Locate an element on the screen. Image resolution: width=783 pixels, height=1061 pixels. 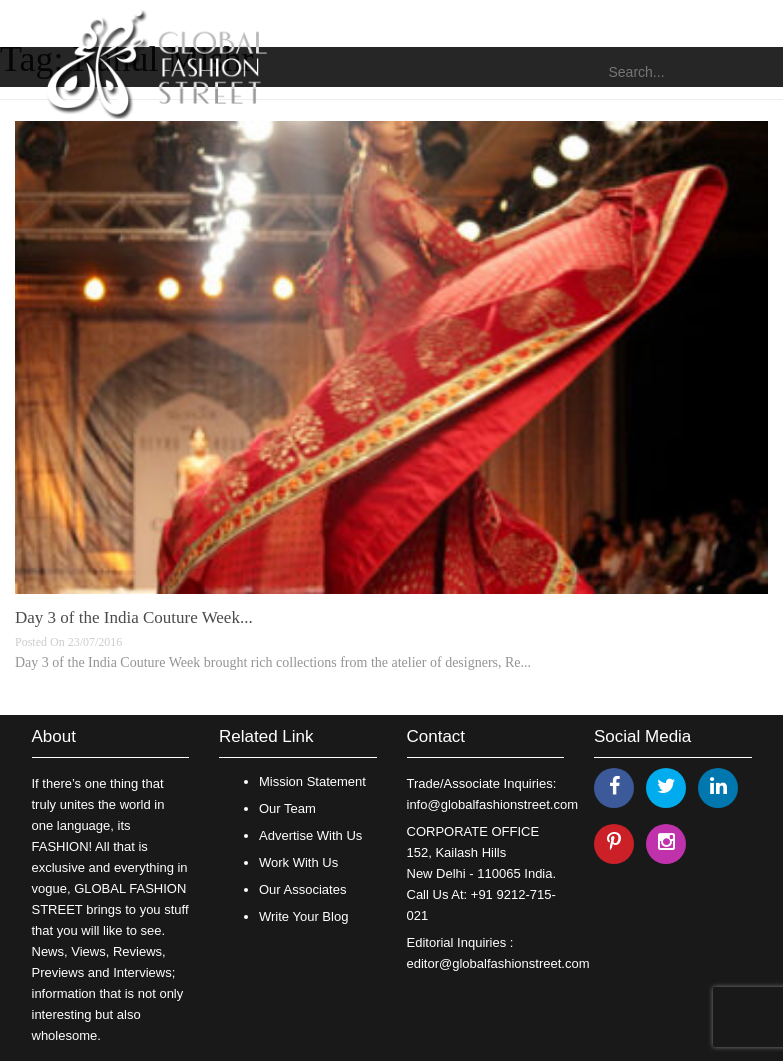
Mission Statement is located at coordinates (312, 781).